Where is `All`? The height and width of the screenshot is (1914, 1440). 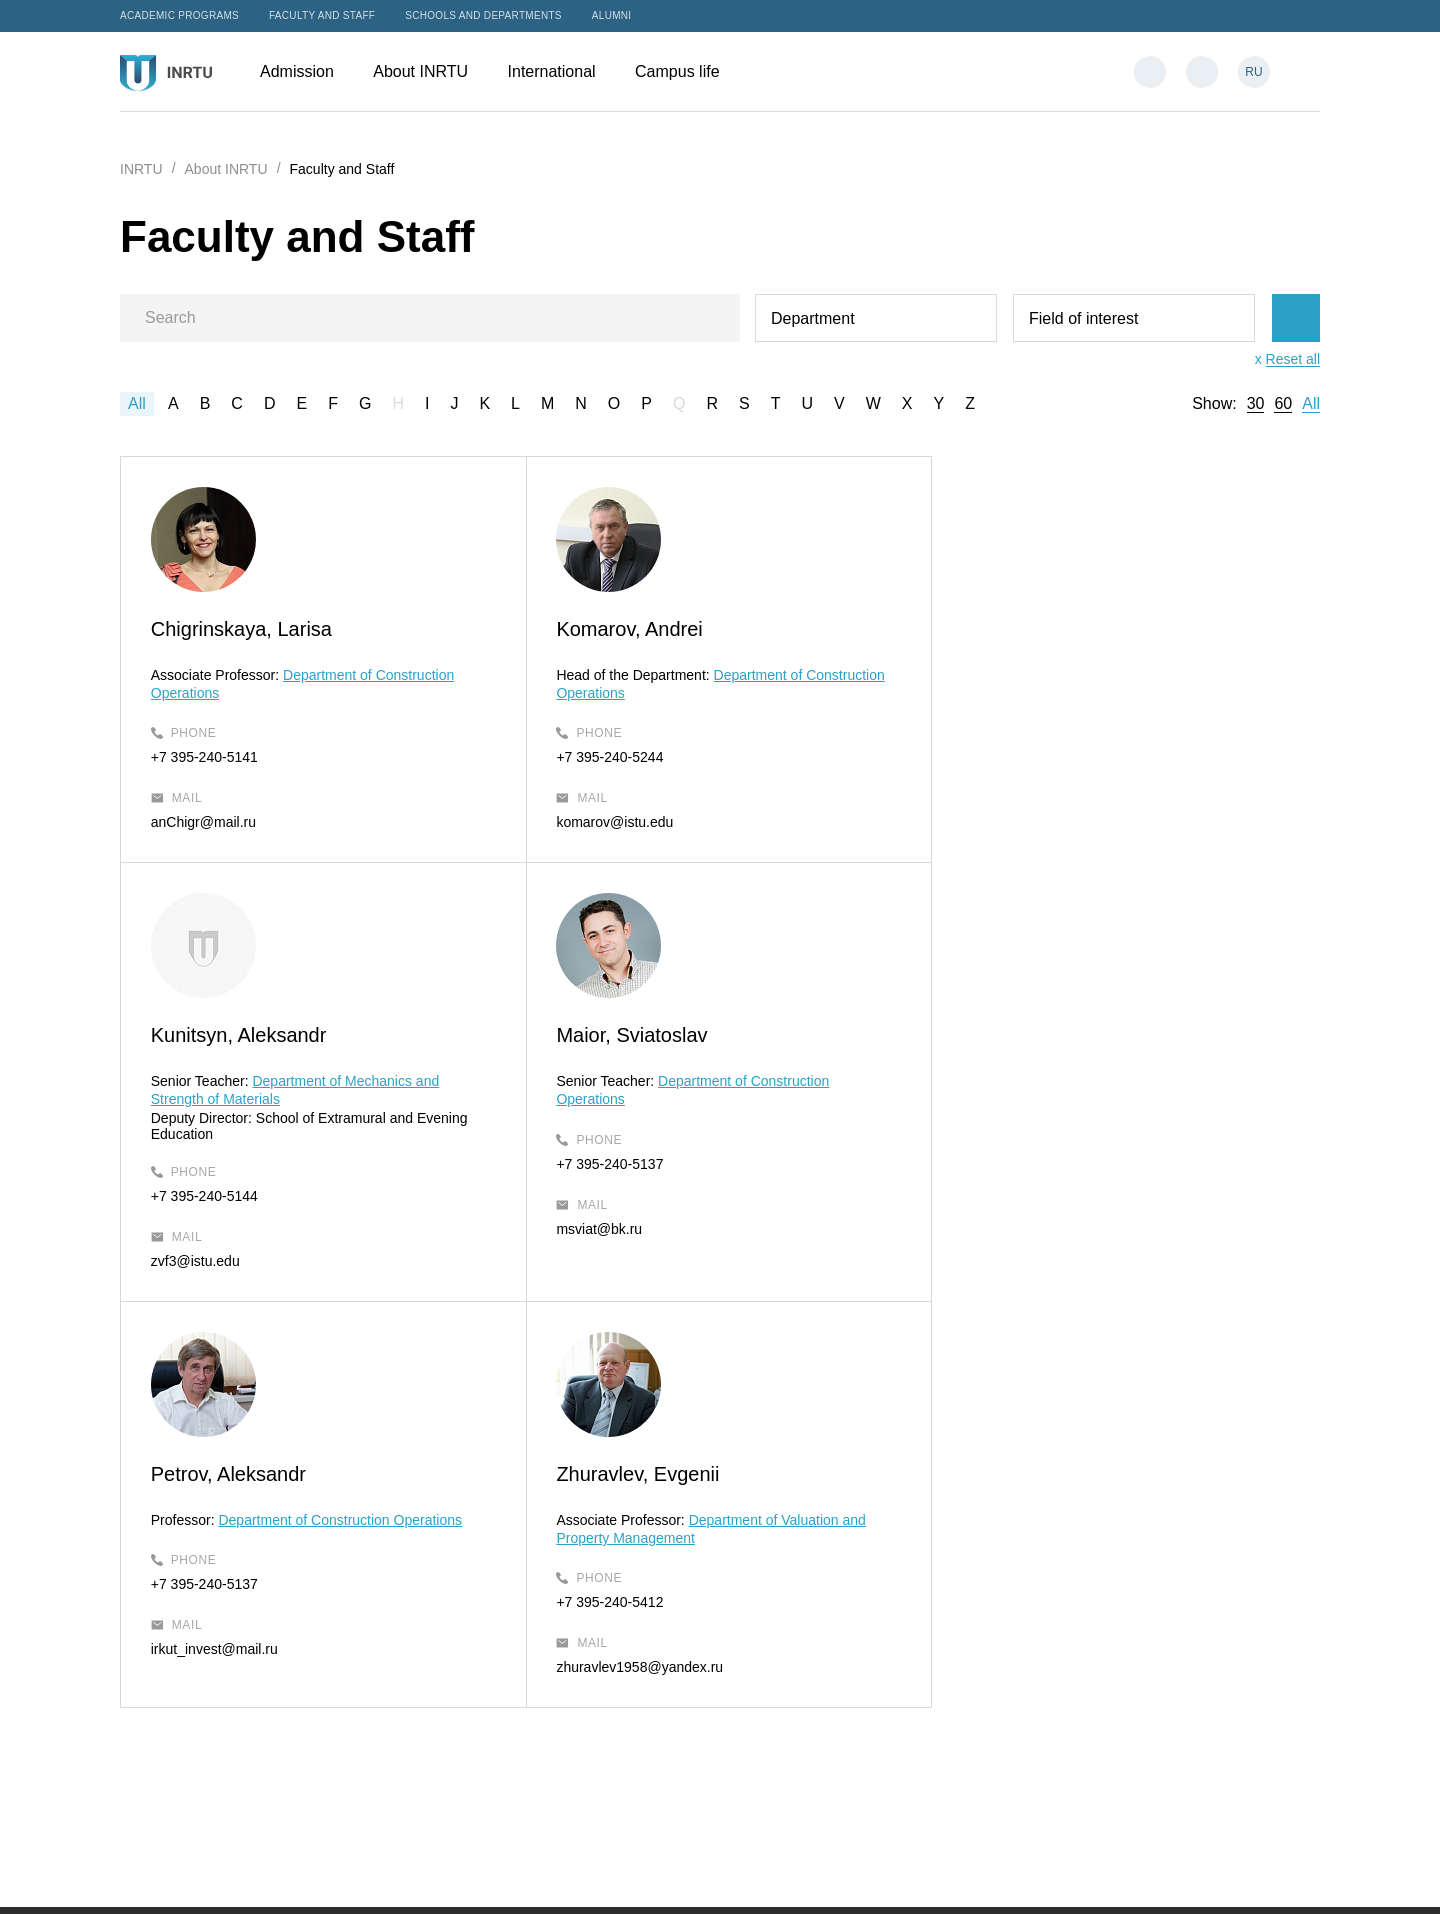 All is located at coordinates (137, 403).